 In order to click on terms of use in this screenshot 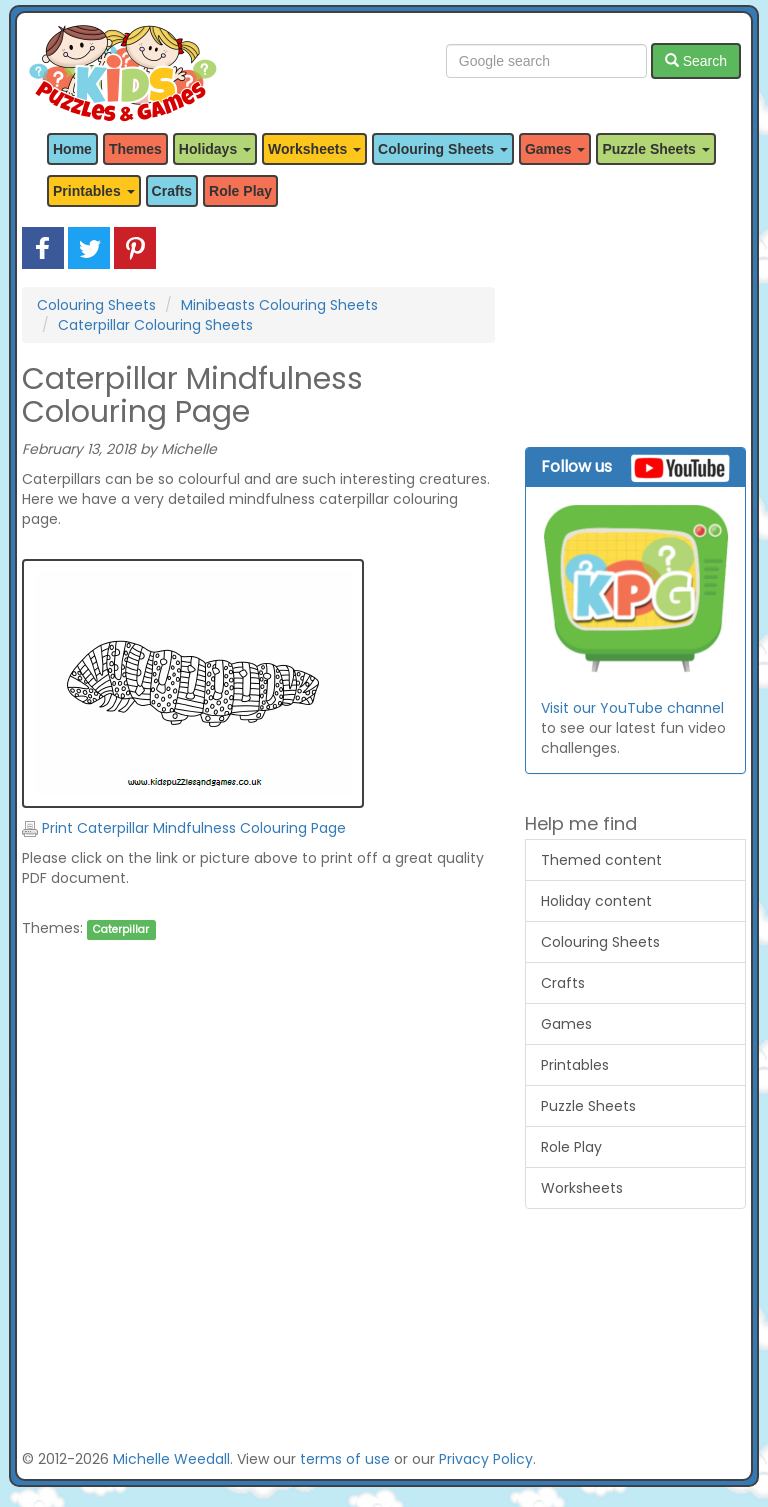, I will do `click(345, 1459)`.